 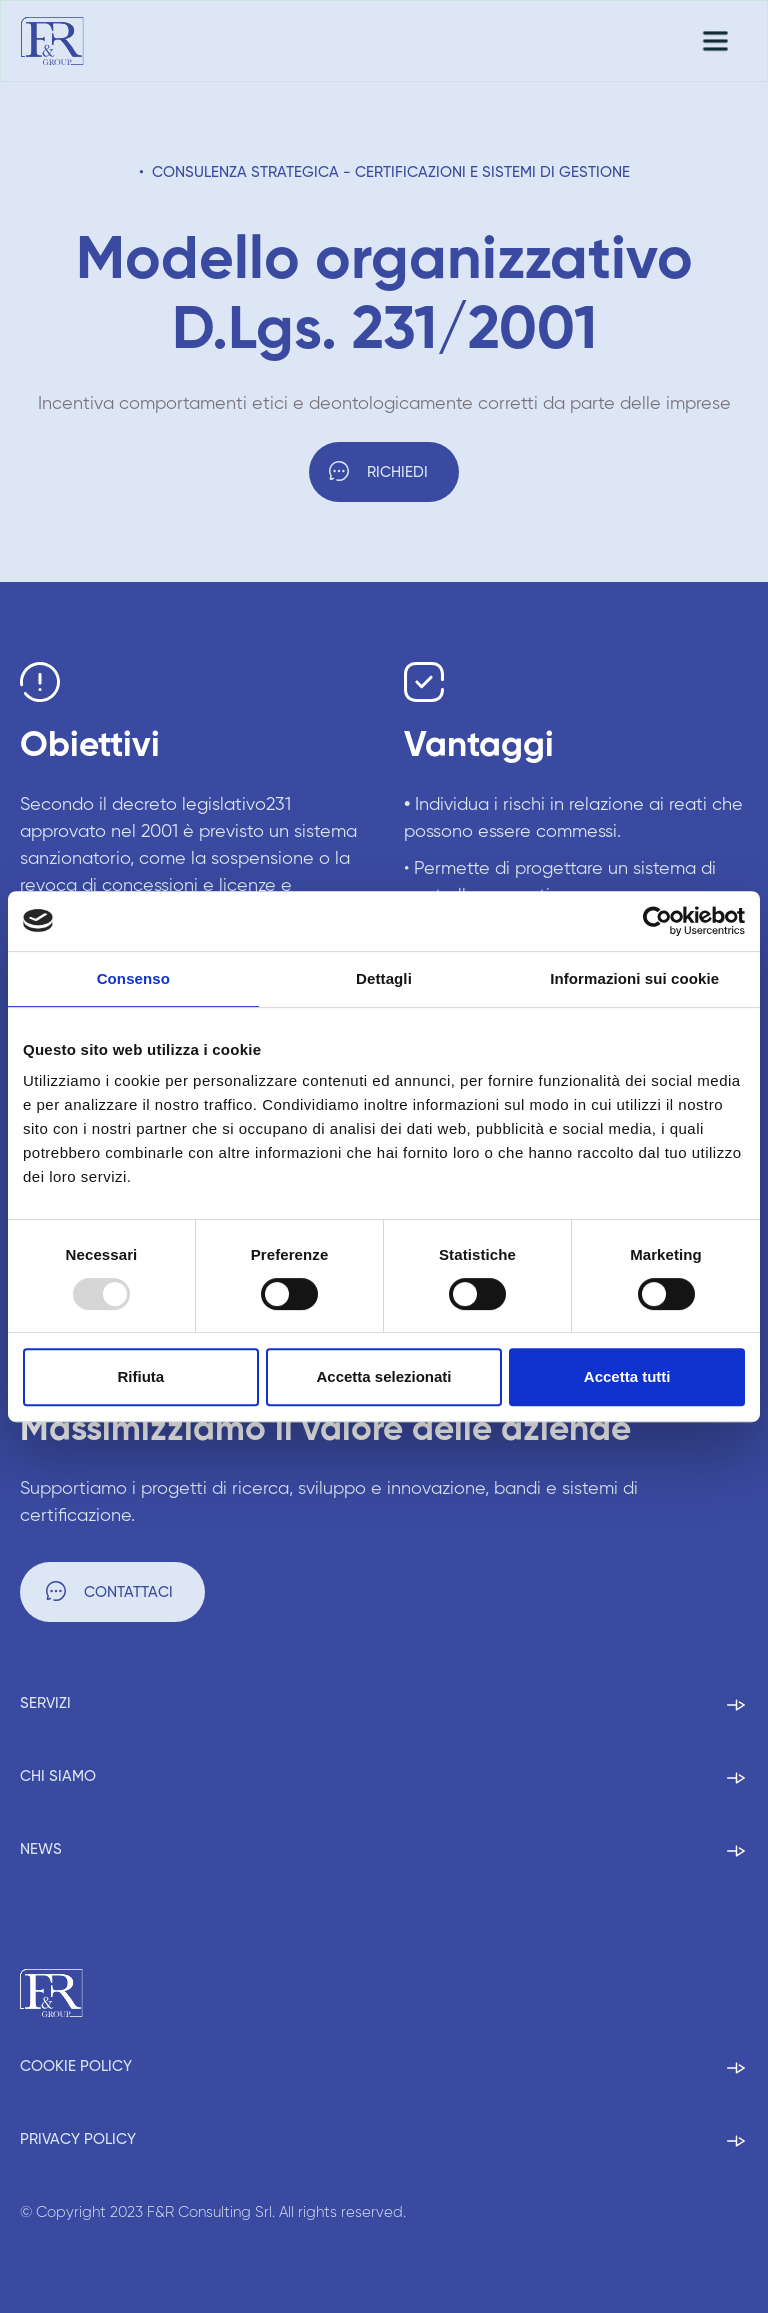 What do you see at coordinates (133, 978) in the screenshot?
I see `Consenso [tab]` at bounding box center [133, 978].